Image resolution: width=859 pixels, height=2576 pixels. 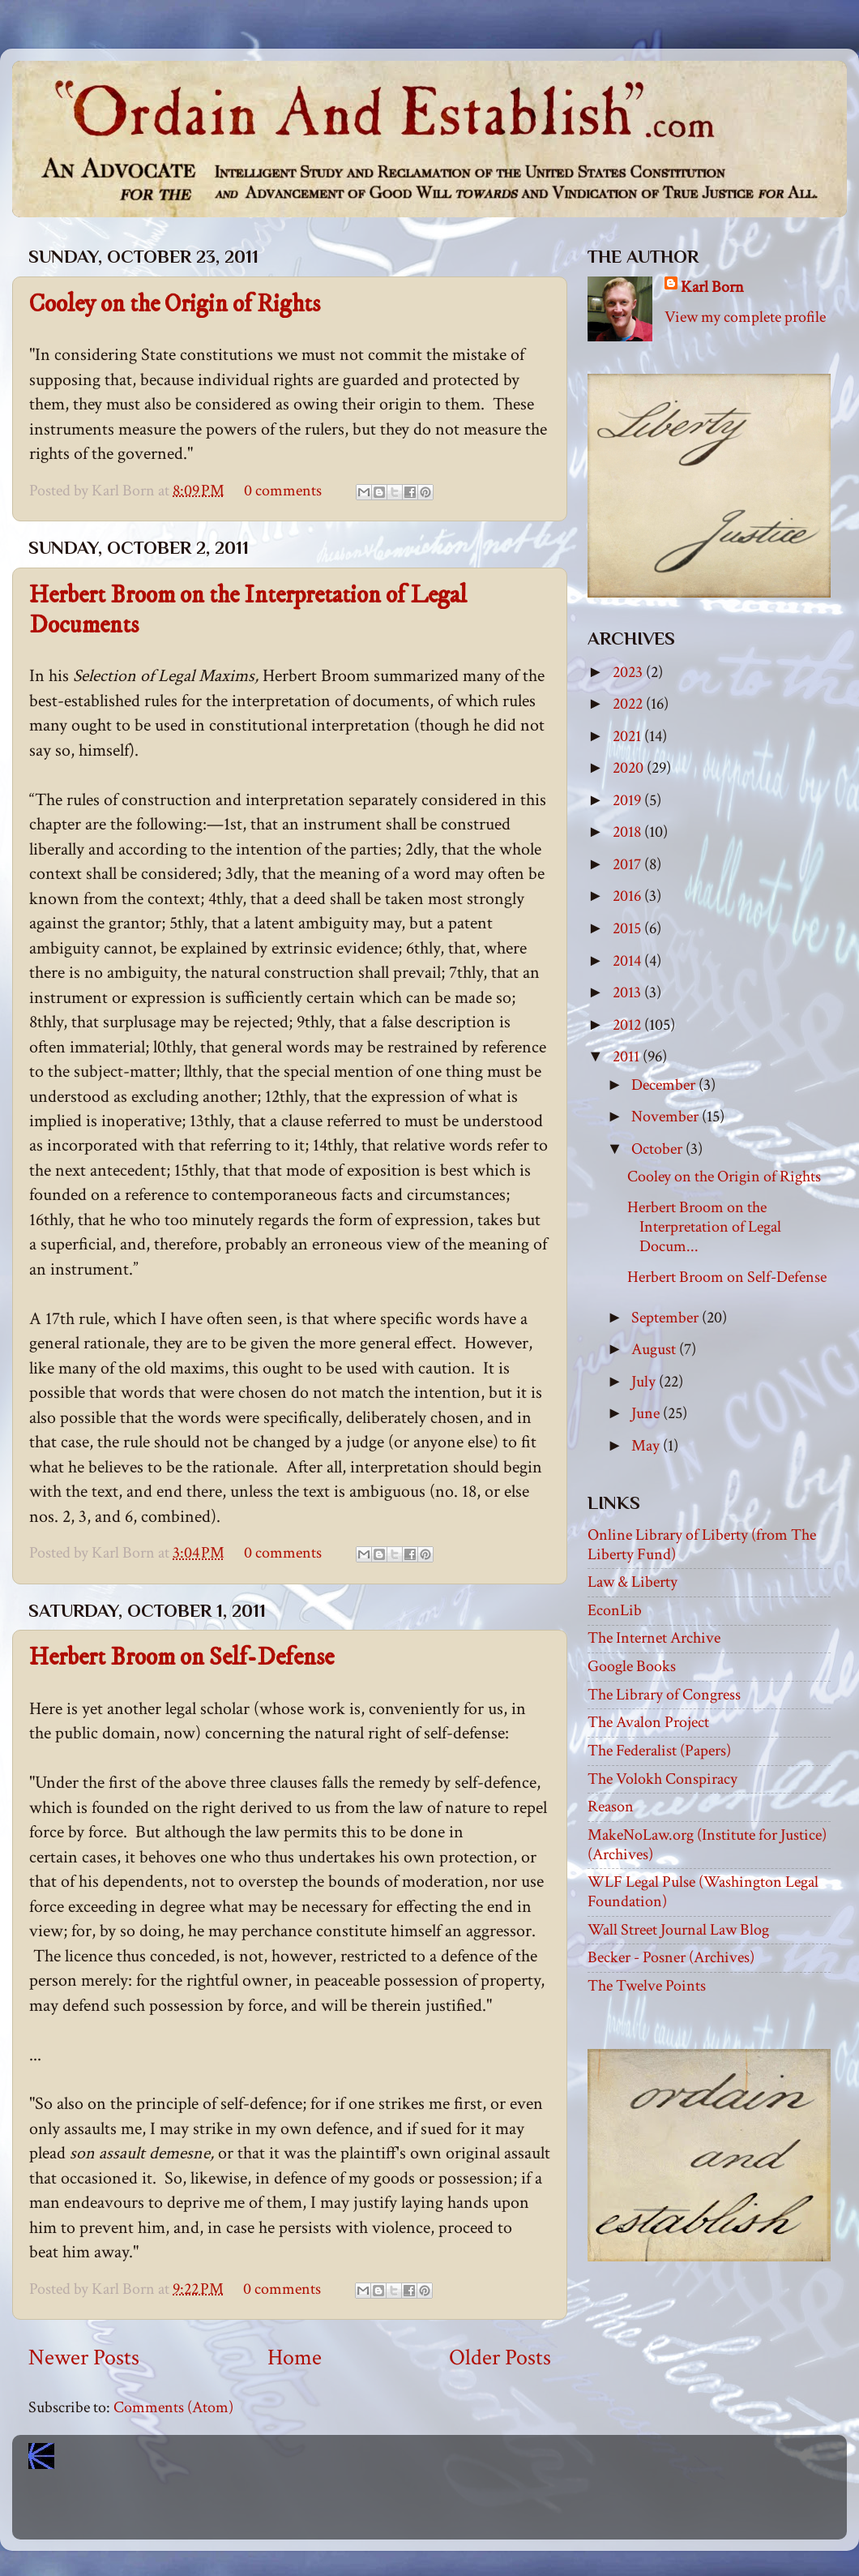 What do you see at coordinates (629, 672) in the screenshot?
I see `2023` at bounding box center [629, 672].